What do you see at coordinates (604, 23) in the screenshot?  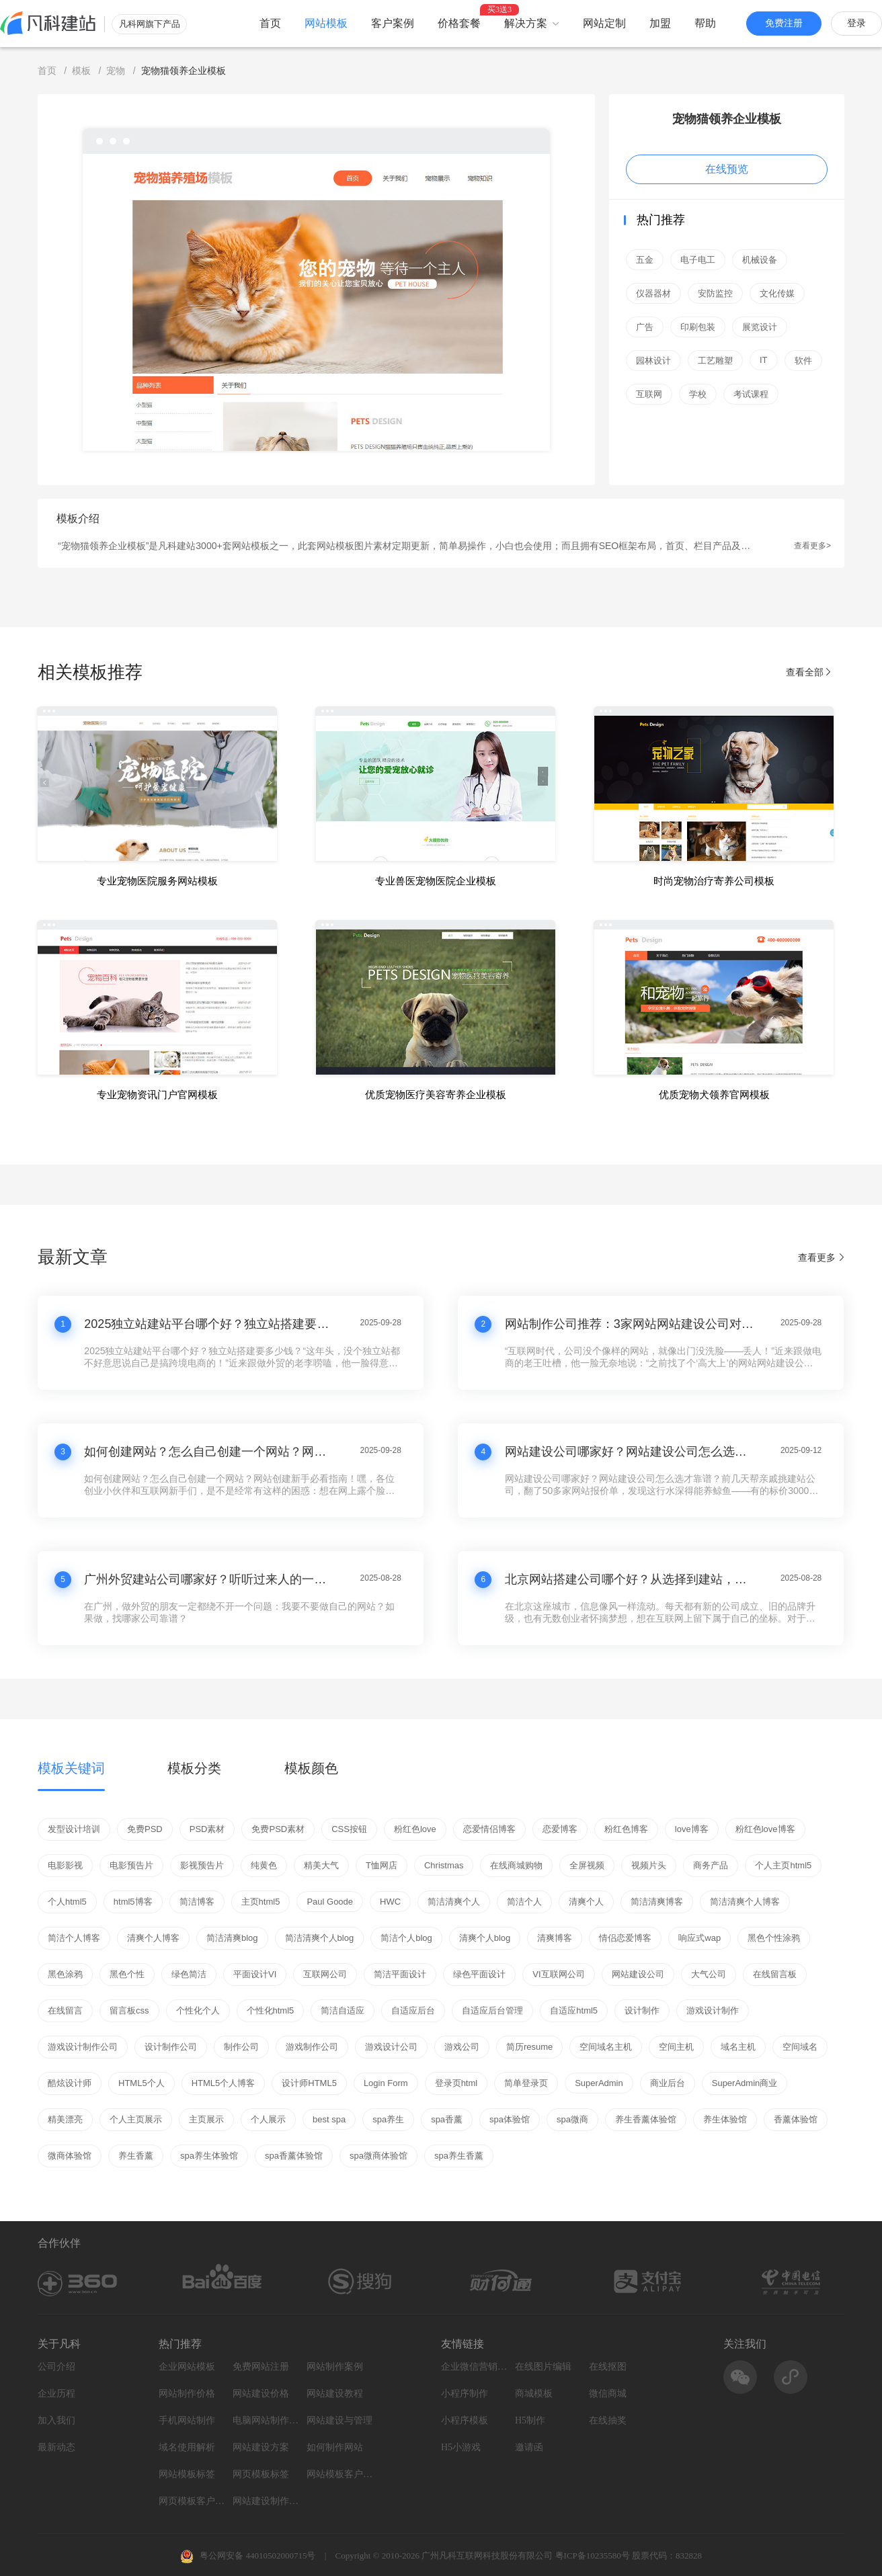 I see `网站定制` at bounding box center [604, 23].